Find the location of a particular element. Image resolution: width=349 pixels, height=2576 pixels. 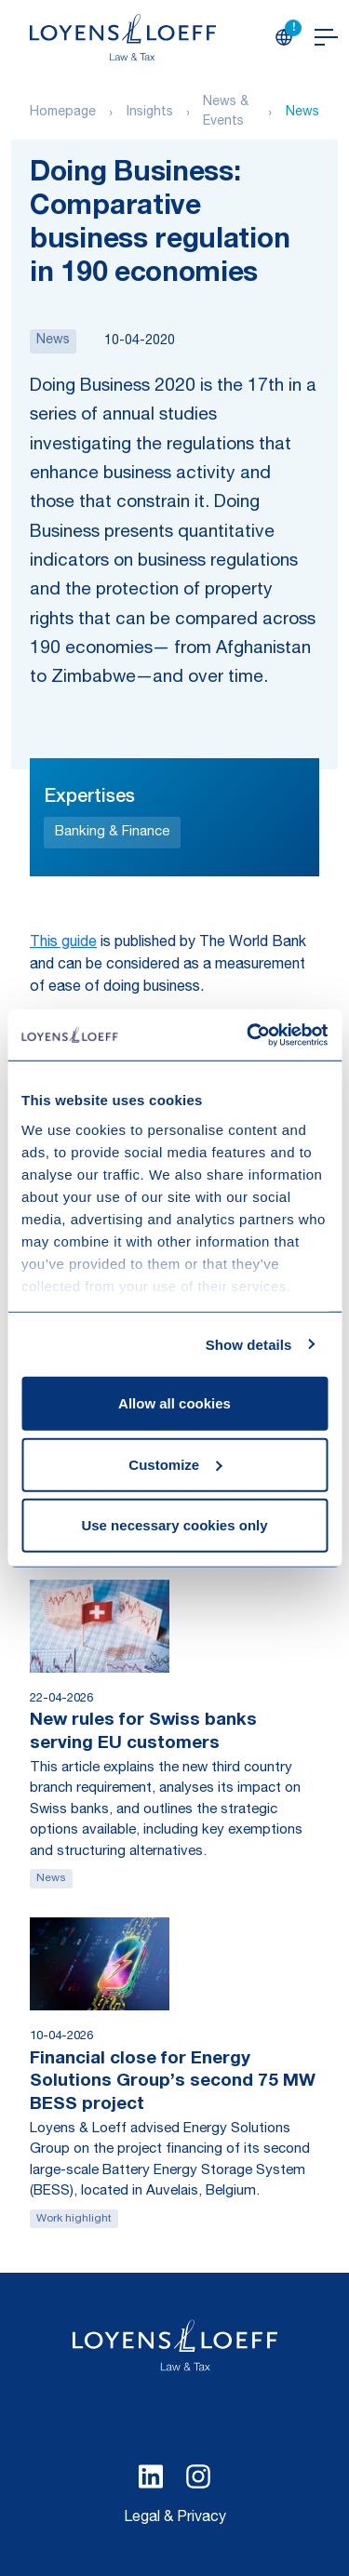

Homepage is located at coordinates (63, 112).